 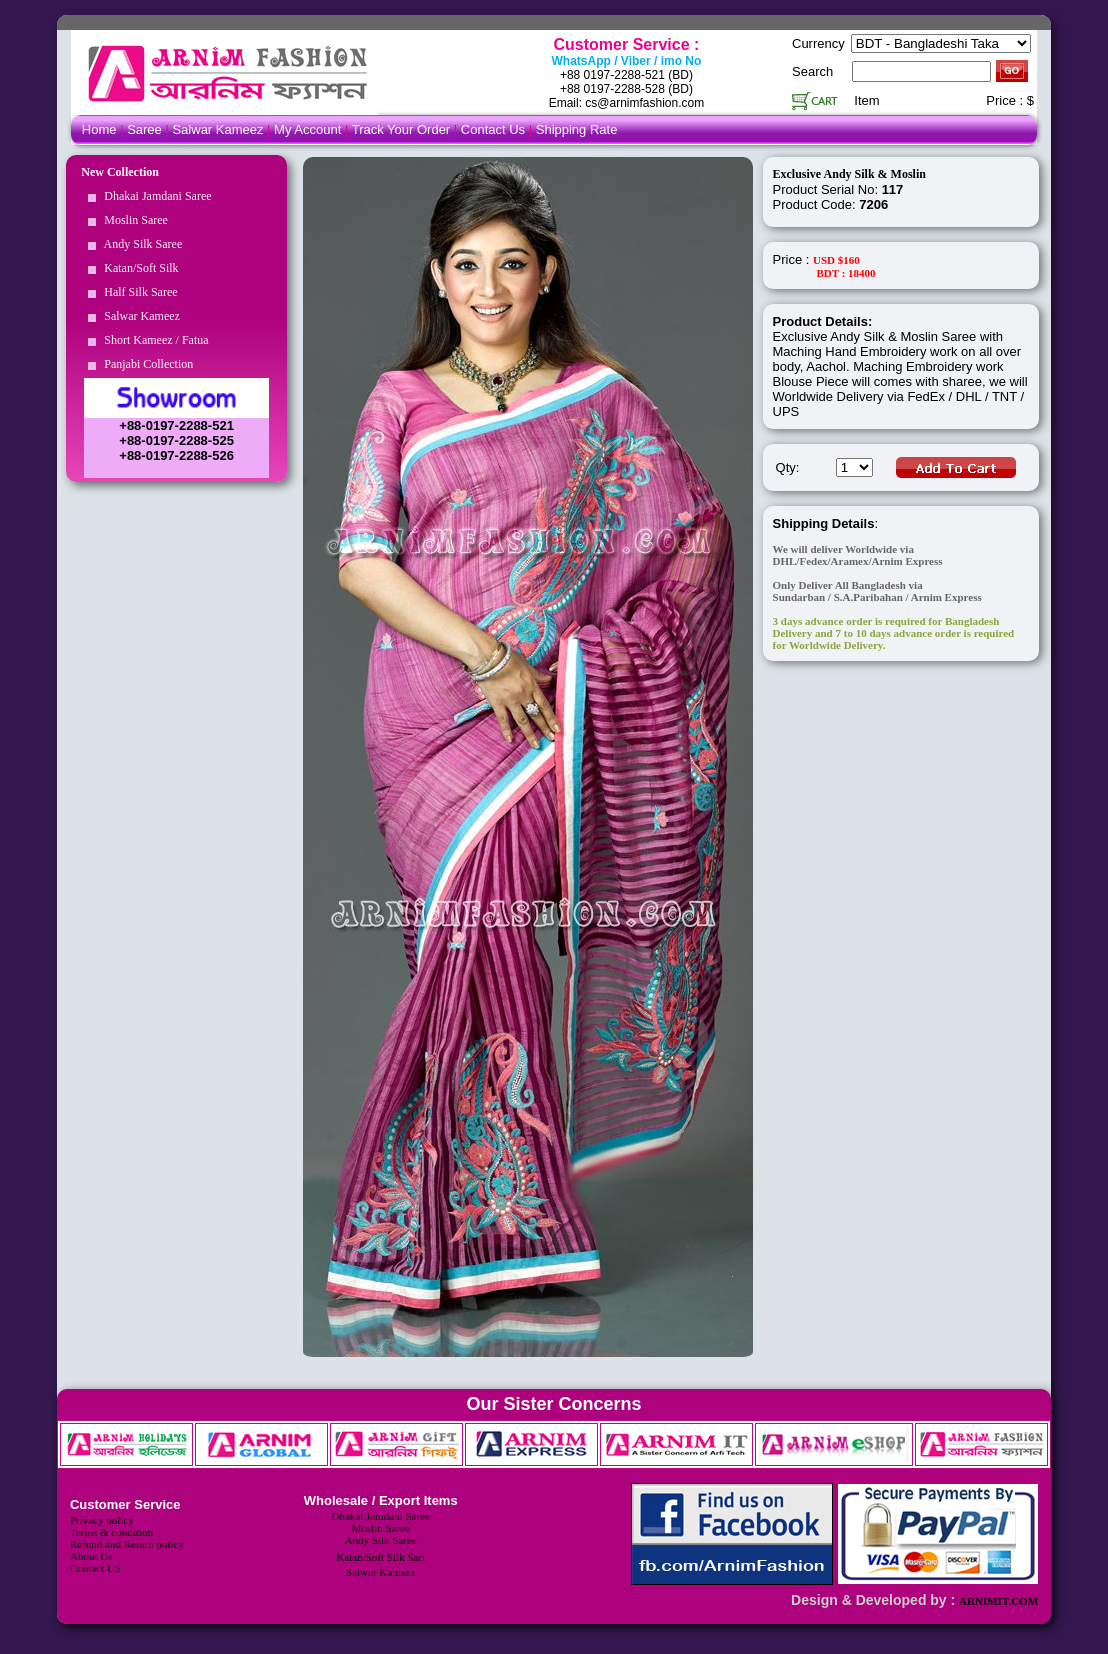 What do you see at coordinates (998, 1601) in the screenshot?
I see `ARNIMIT.COM` at bounding box center [998, 1601].